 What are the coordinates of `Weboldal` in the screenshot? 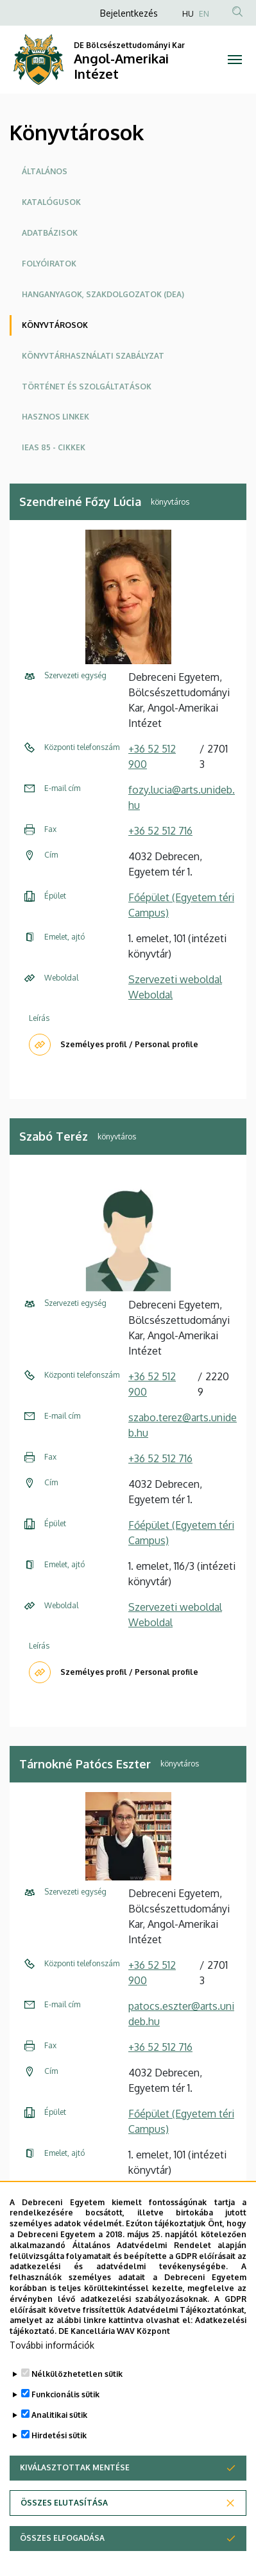 It's located at (150, 994).